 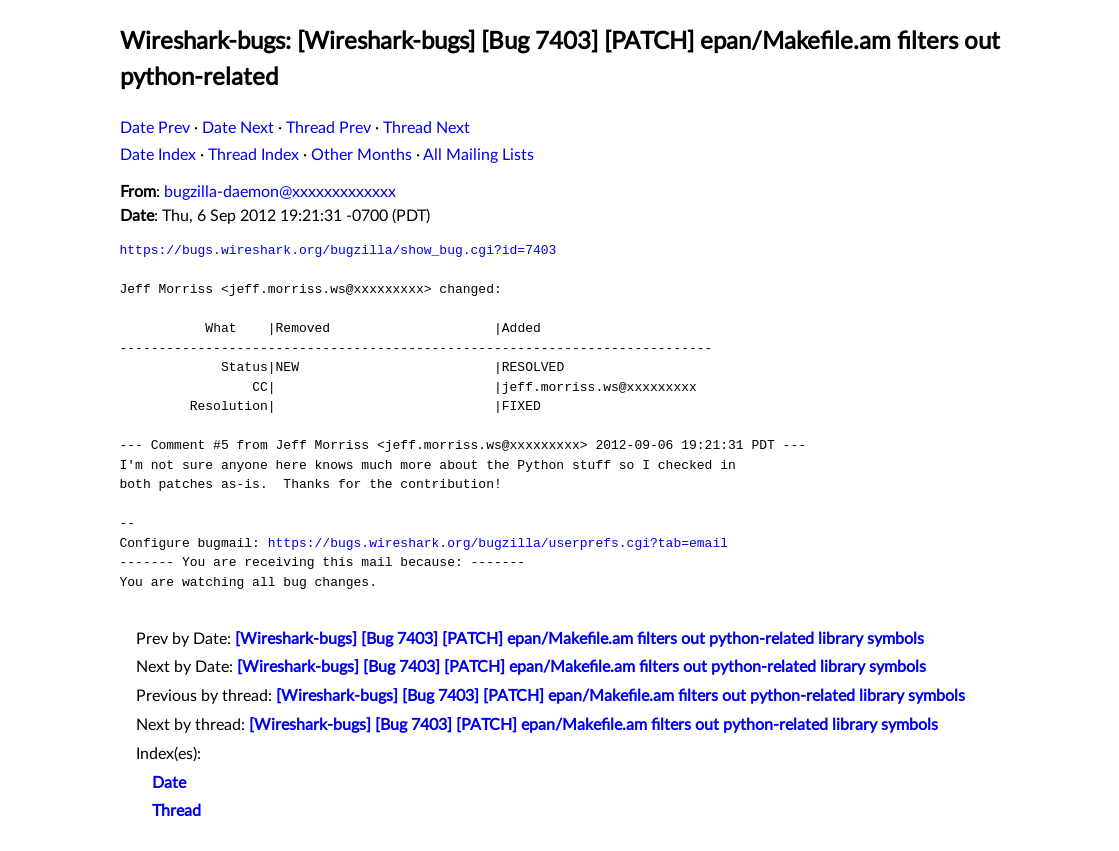 I want to click on https://bugs.wireshark.org/bugzilla/userprefs.cgi?tab=email, so click(x=498, y=543).